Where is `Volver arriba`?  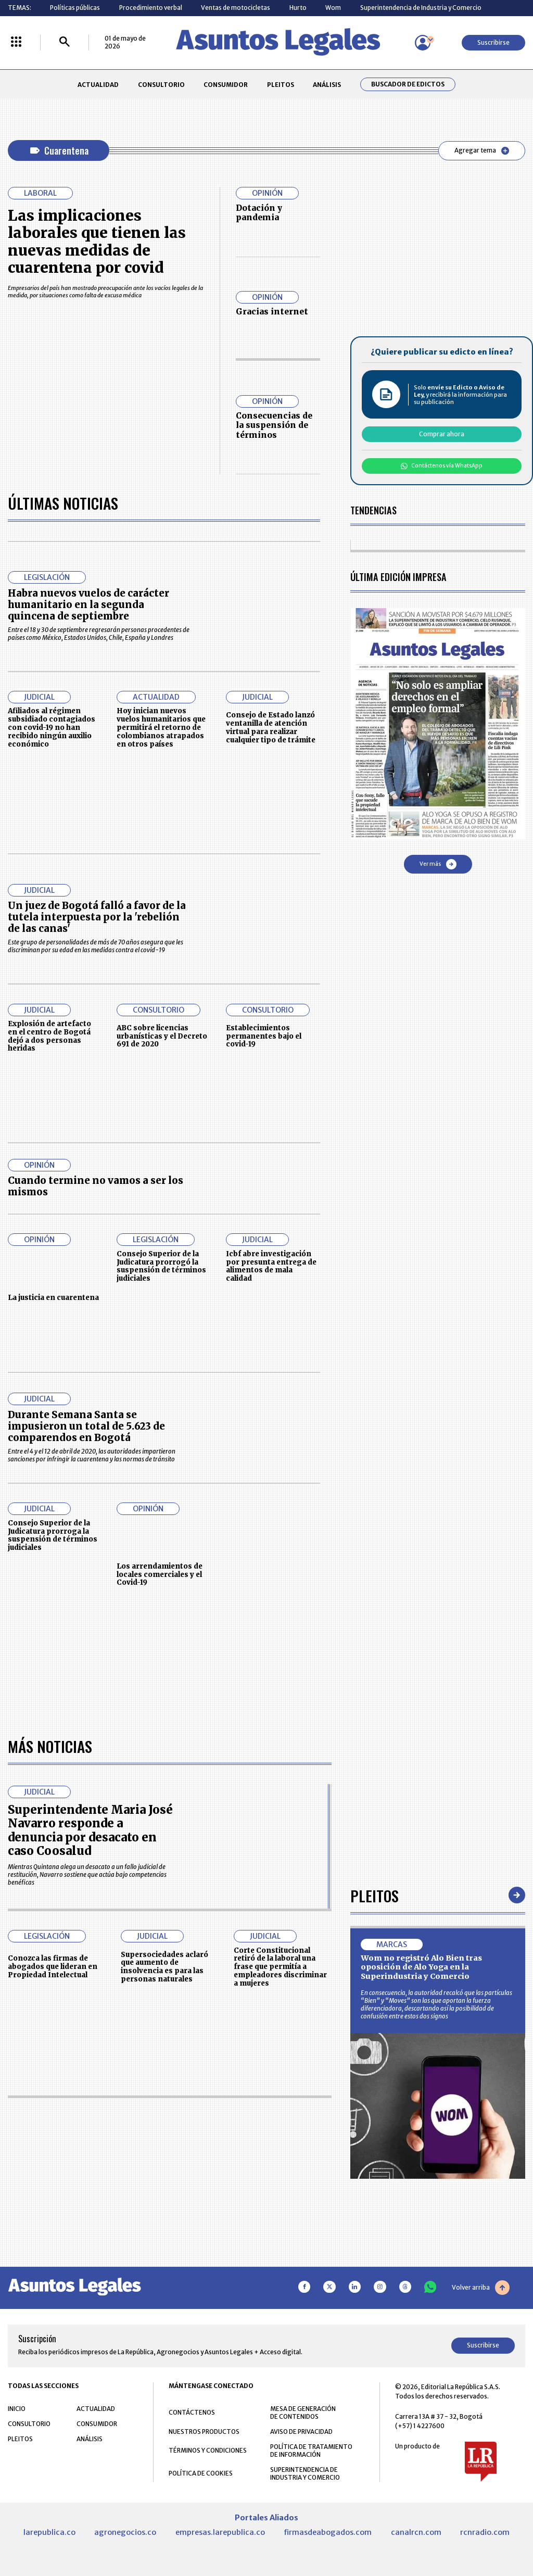 Volver arriba is located at coordinates (481, 2287).